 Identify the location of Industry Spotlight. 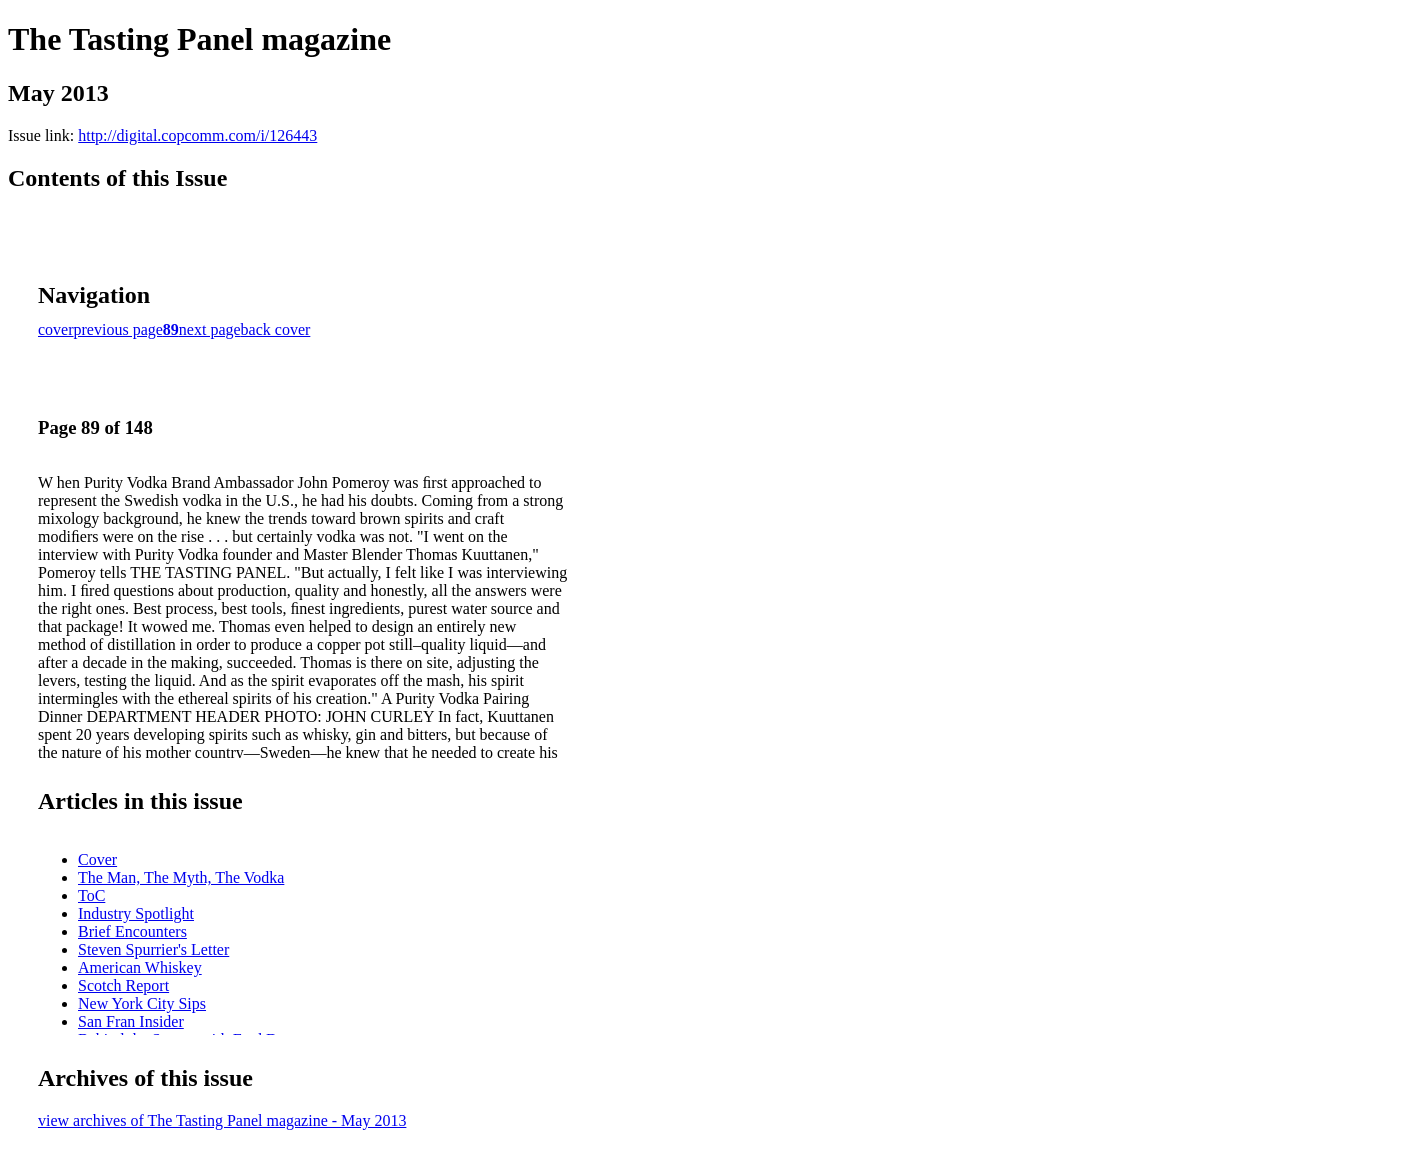
(136, 913).